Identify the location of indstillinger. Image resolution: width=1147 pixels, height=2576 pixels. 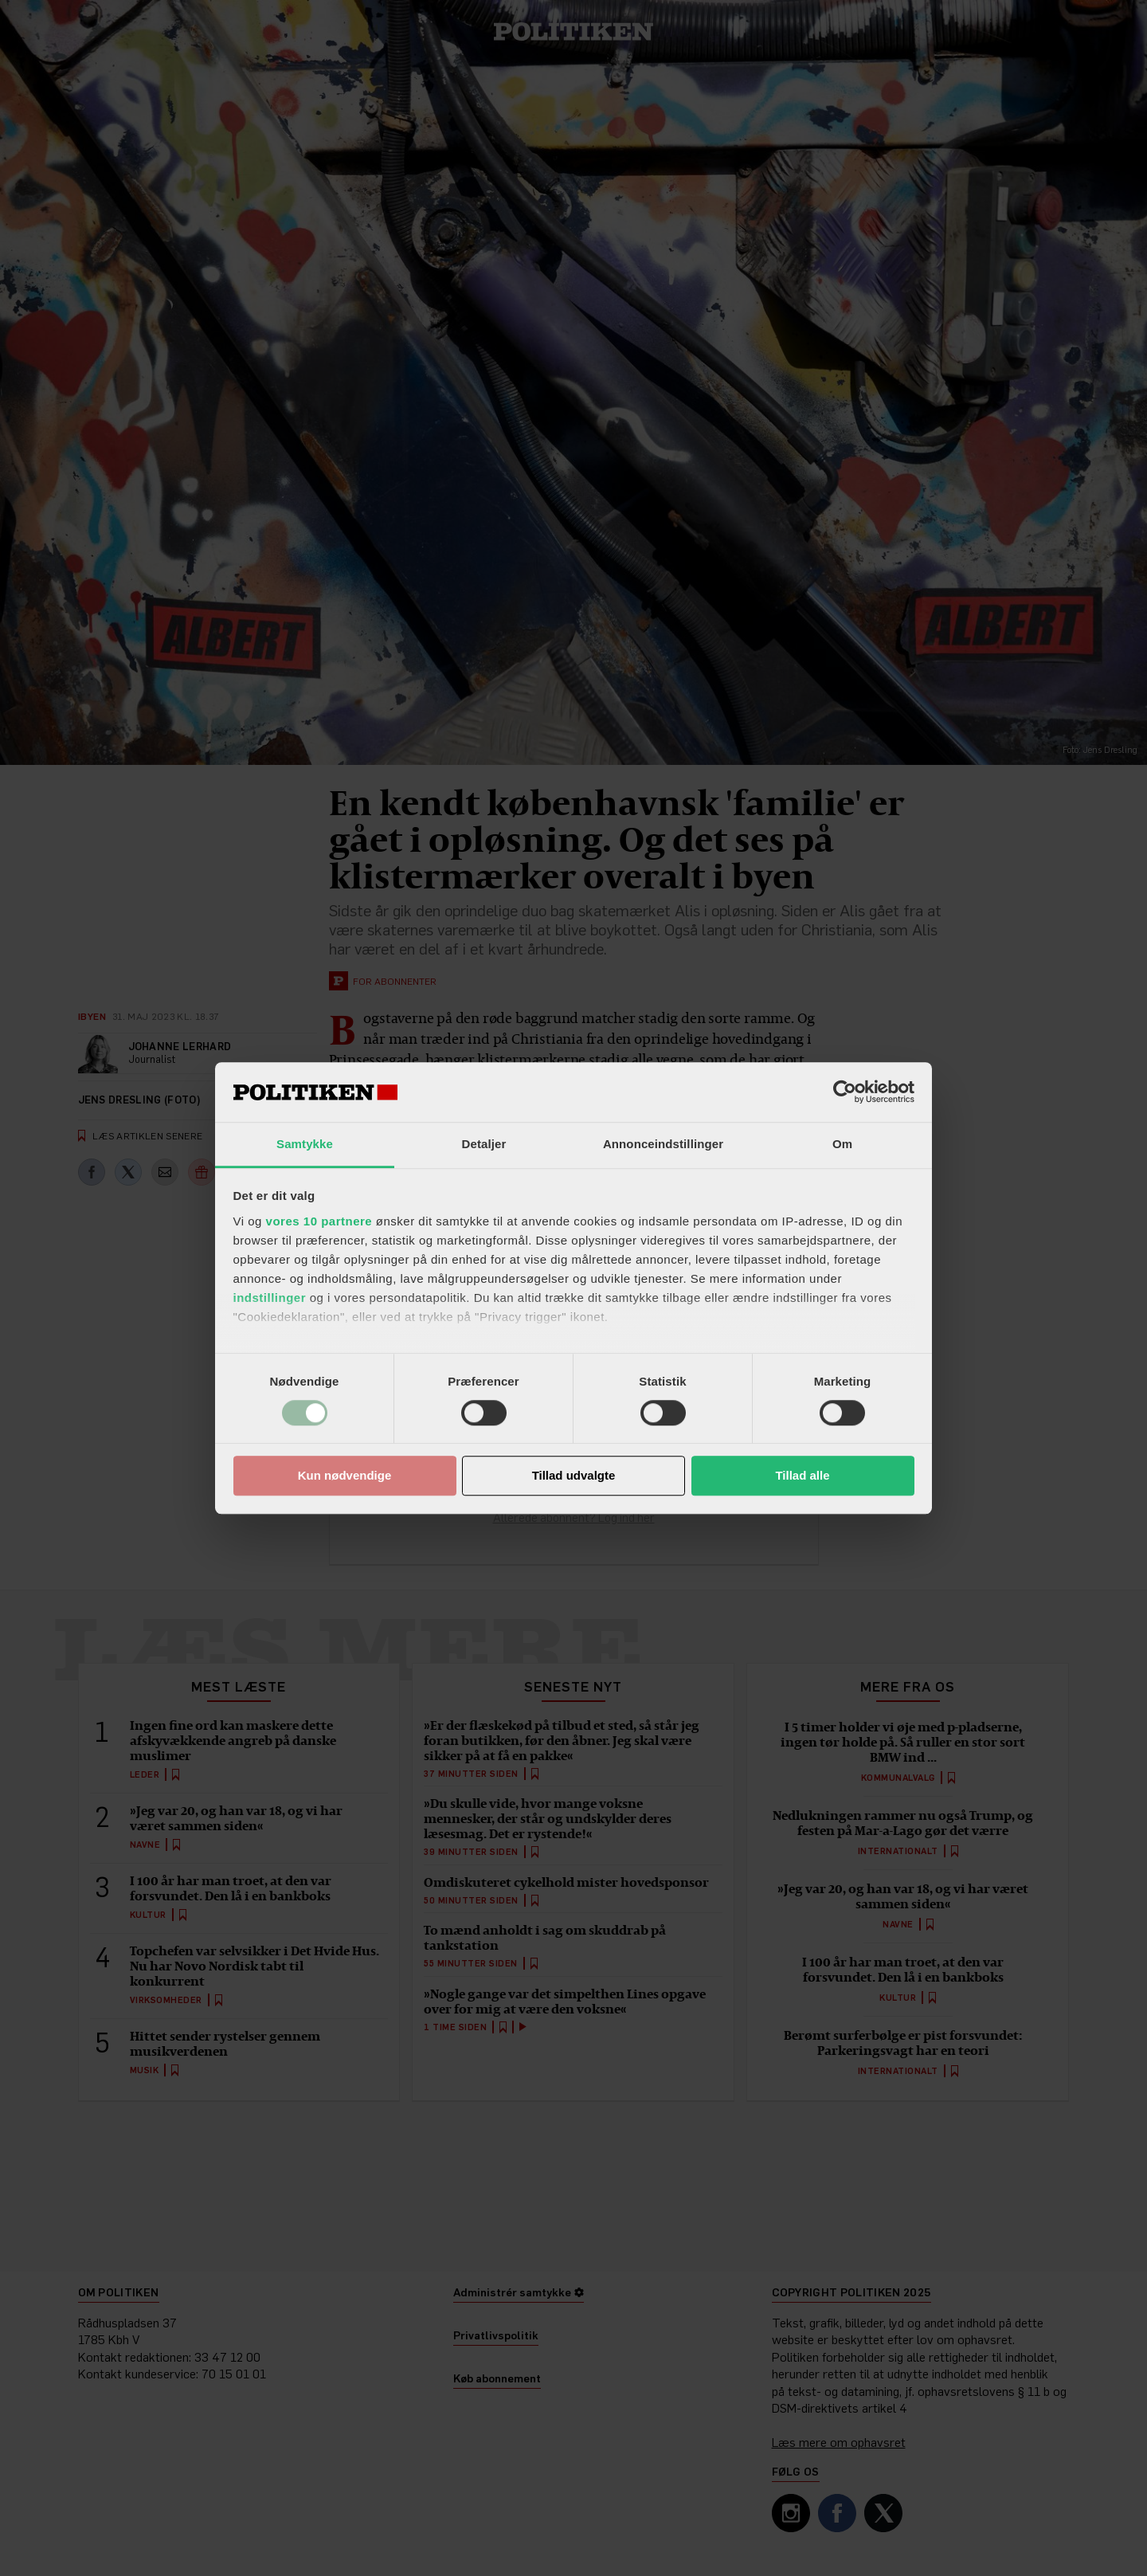
(270, 1297).